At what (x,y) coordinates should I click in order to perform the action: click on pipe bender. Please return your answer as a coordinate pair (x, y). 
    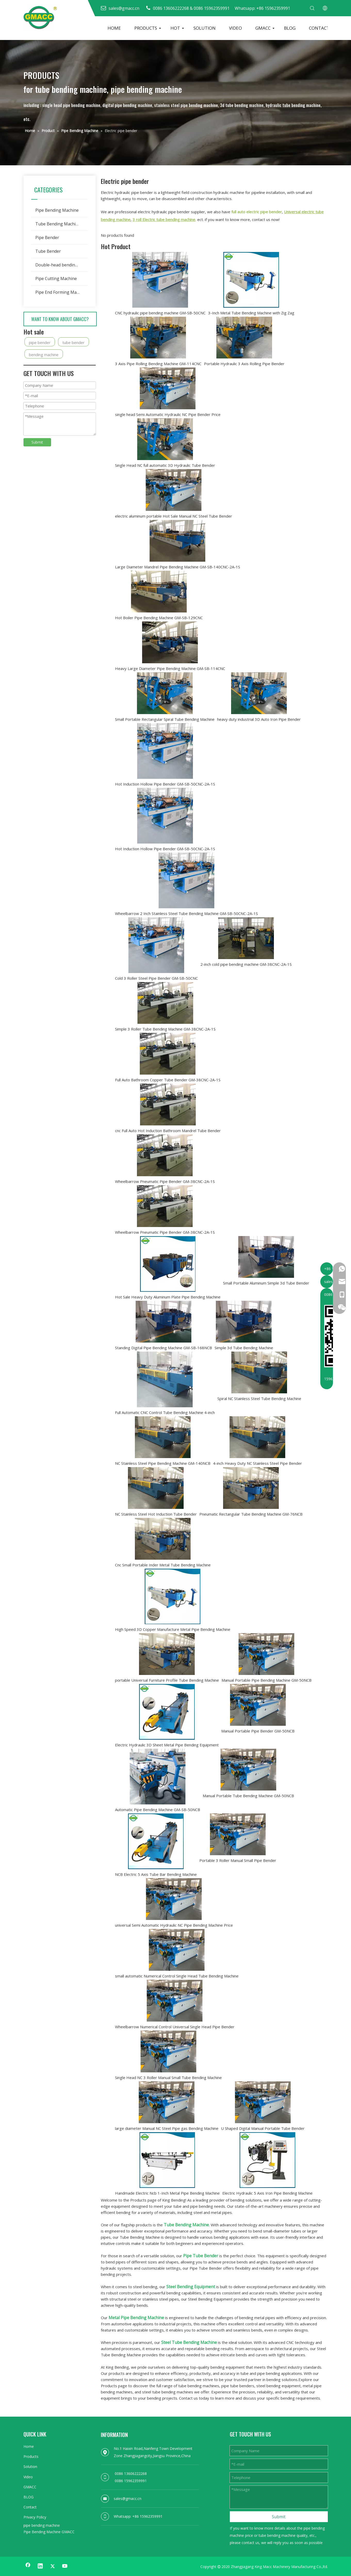
    Looking at the image, I should click on (40, 342).